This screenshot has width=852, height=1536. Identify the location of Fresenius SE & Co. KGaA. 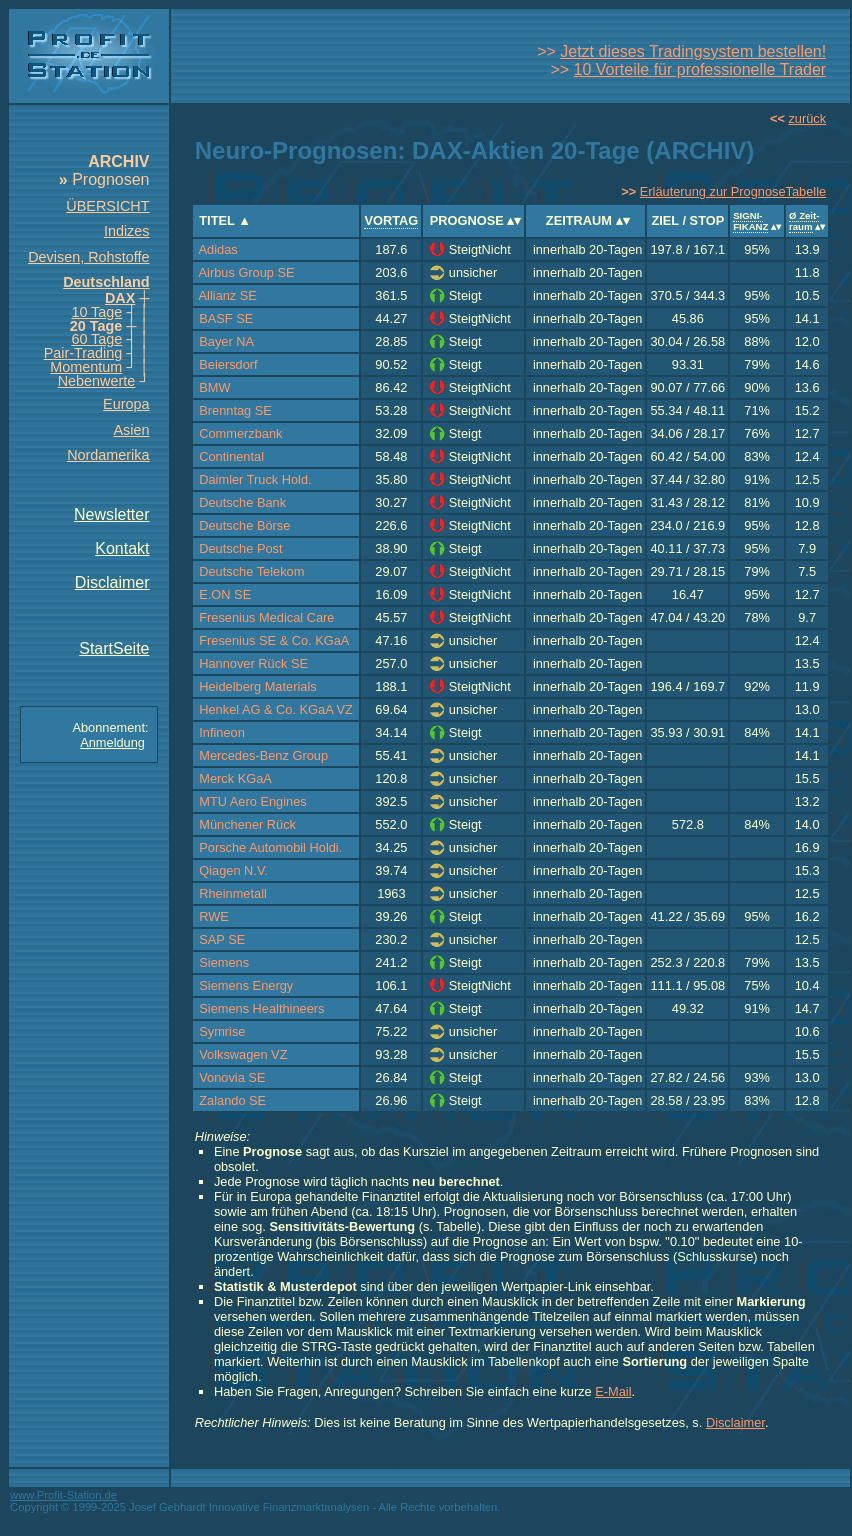
(273, 640).